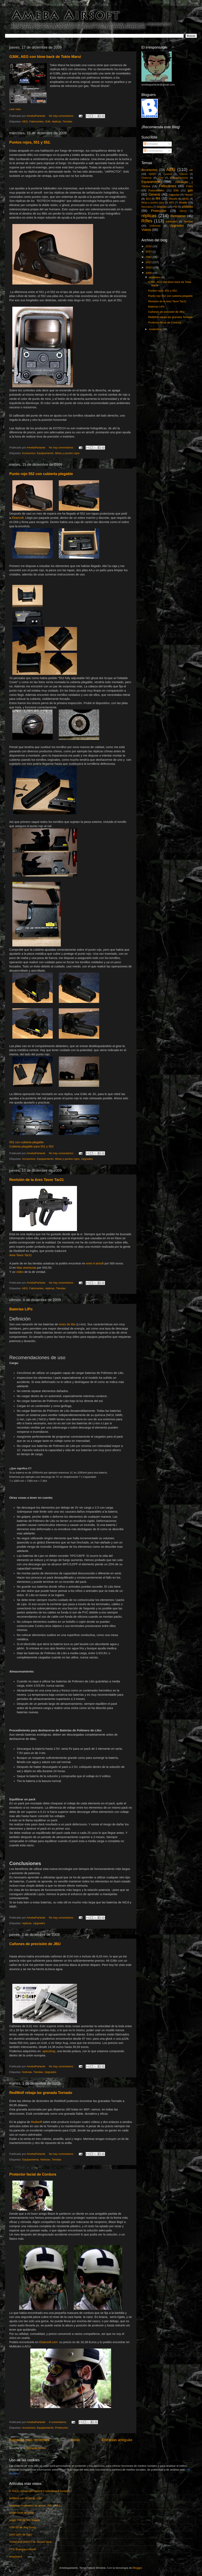 This screenshot has width=202, height=2576. What do you see at coordinates (117, 2440) in the screenshot?
I see `Entradas antiguas` at bounding box center [117, 2440].